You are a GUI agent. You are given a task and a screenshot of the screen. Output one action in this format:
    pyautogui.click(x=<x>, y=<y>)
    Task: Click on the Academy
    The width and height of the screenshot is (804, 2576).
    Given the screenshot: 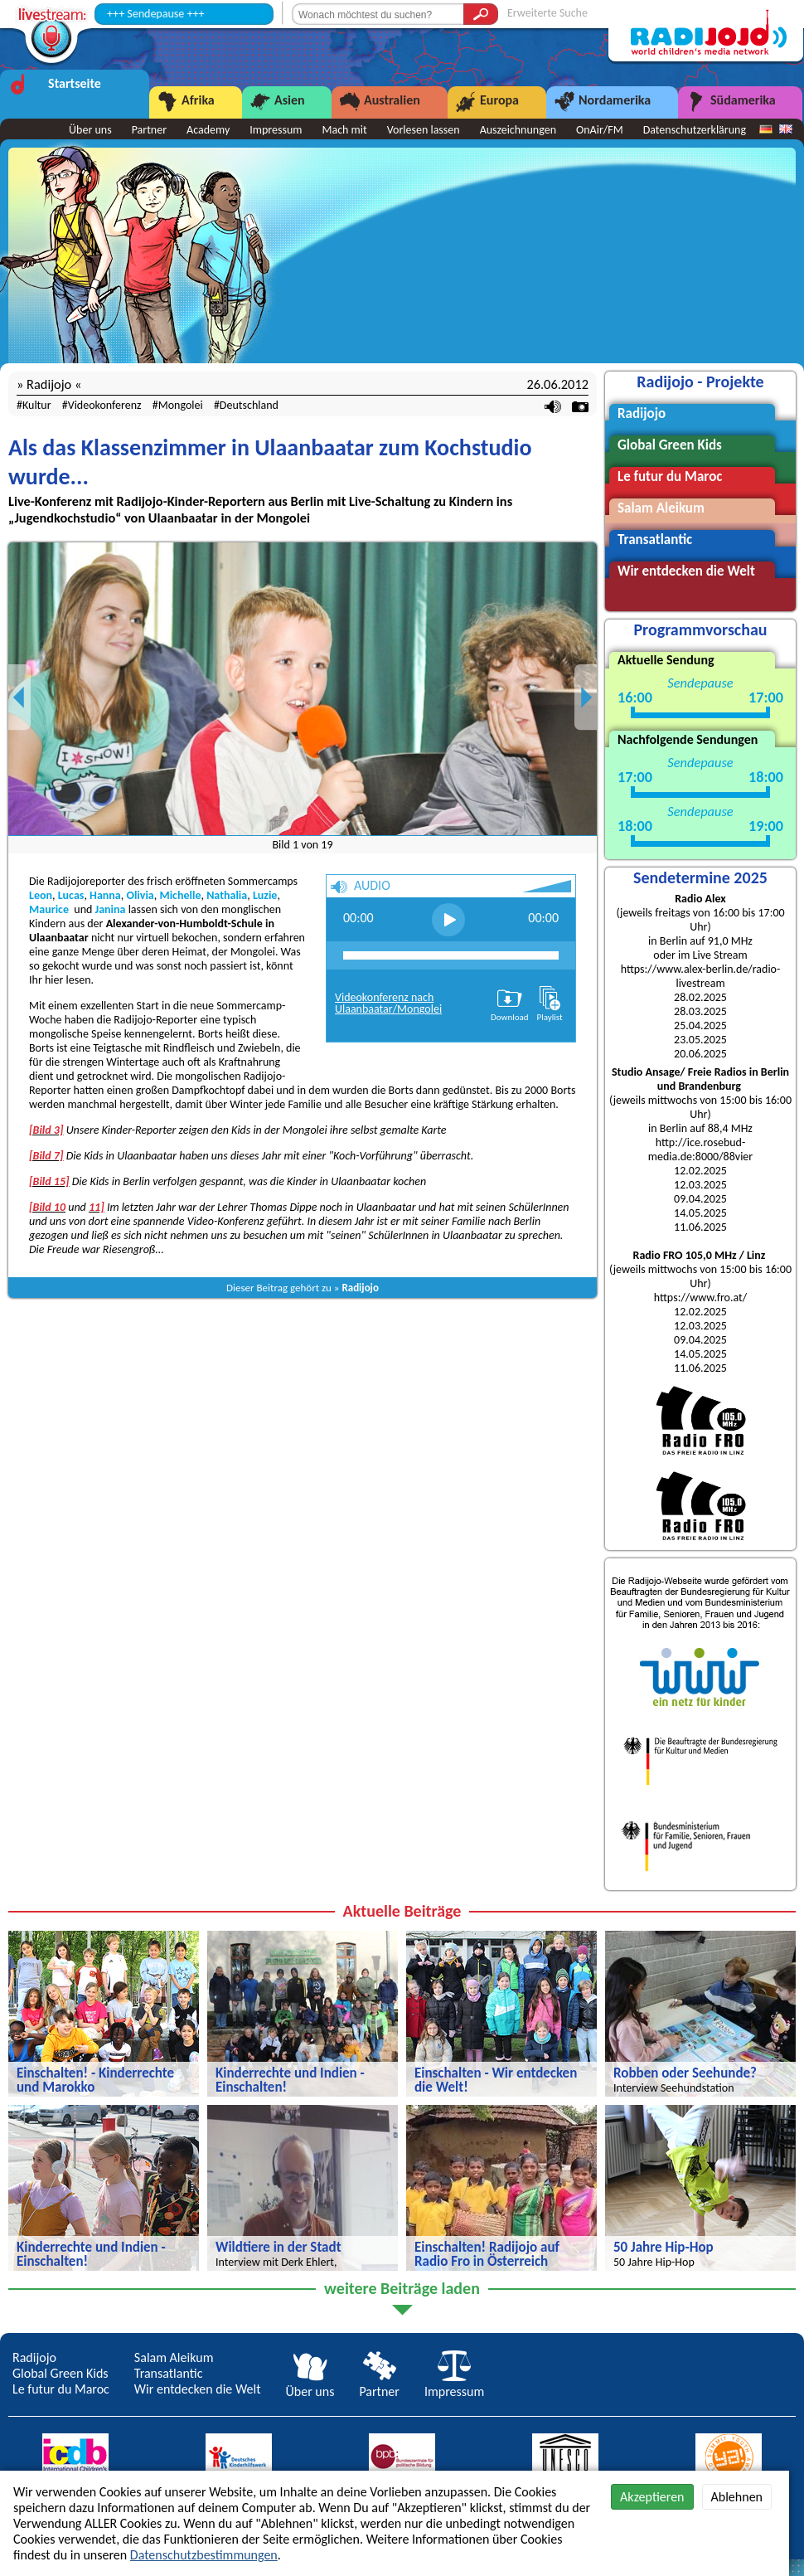 What is the action you would take?
    pyautogui.click(x=208, y=130)
    